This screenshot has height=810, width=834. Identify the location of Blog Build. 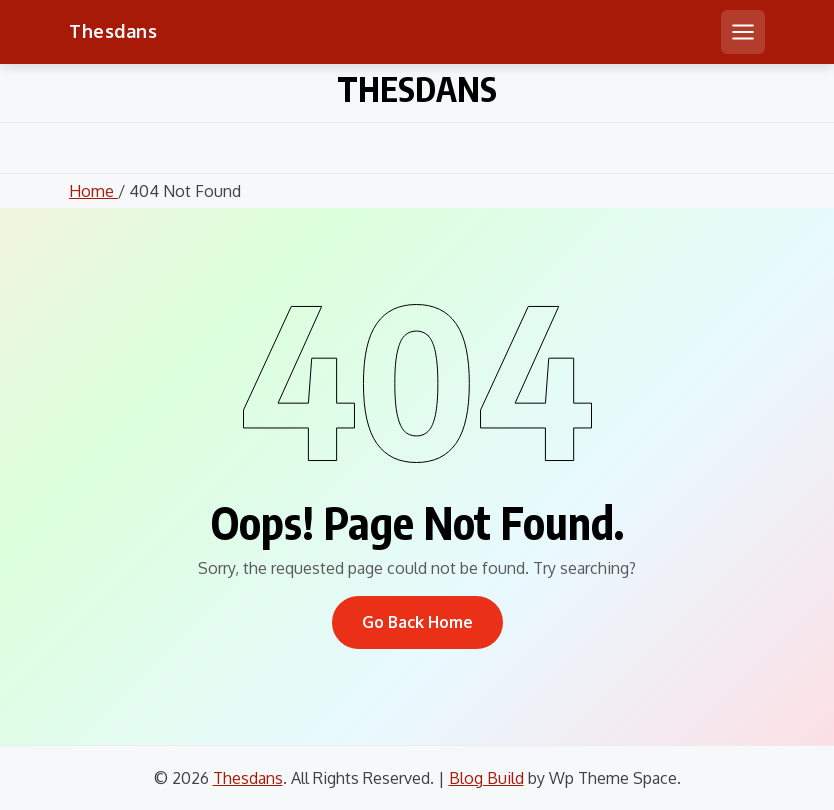
(486, 778).